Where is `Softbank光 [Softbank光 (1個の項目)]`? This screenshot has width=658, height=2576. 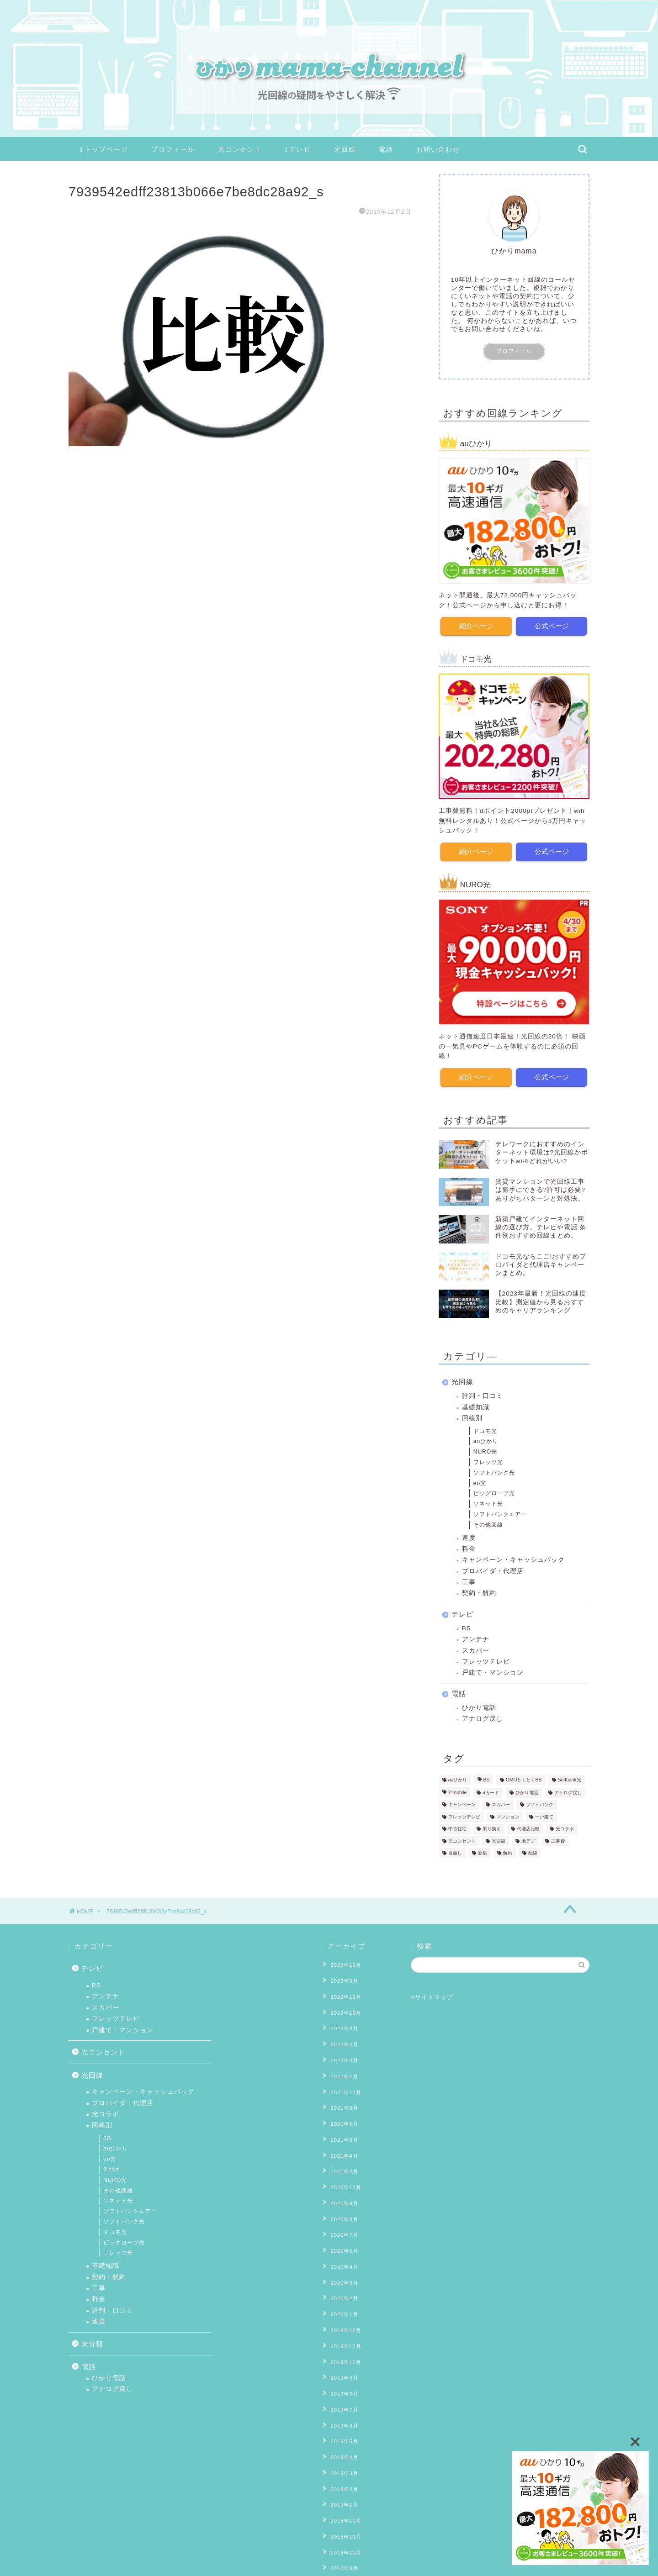 Softbank光 [Softbank光 (1個の項目)] is located at coordinates (569, 1778).